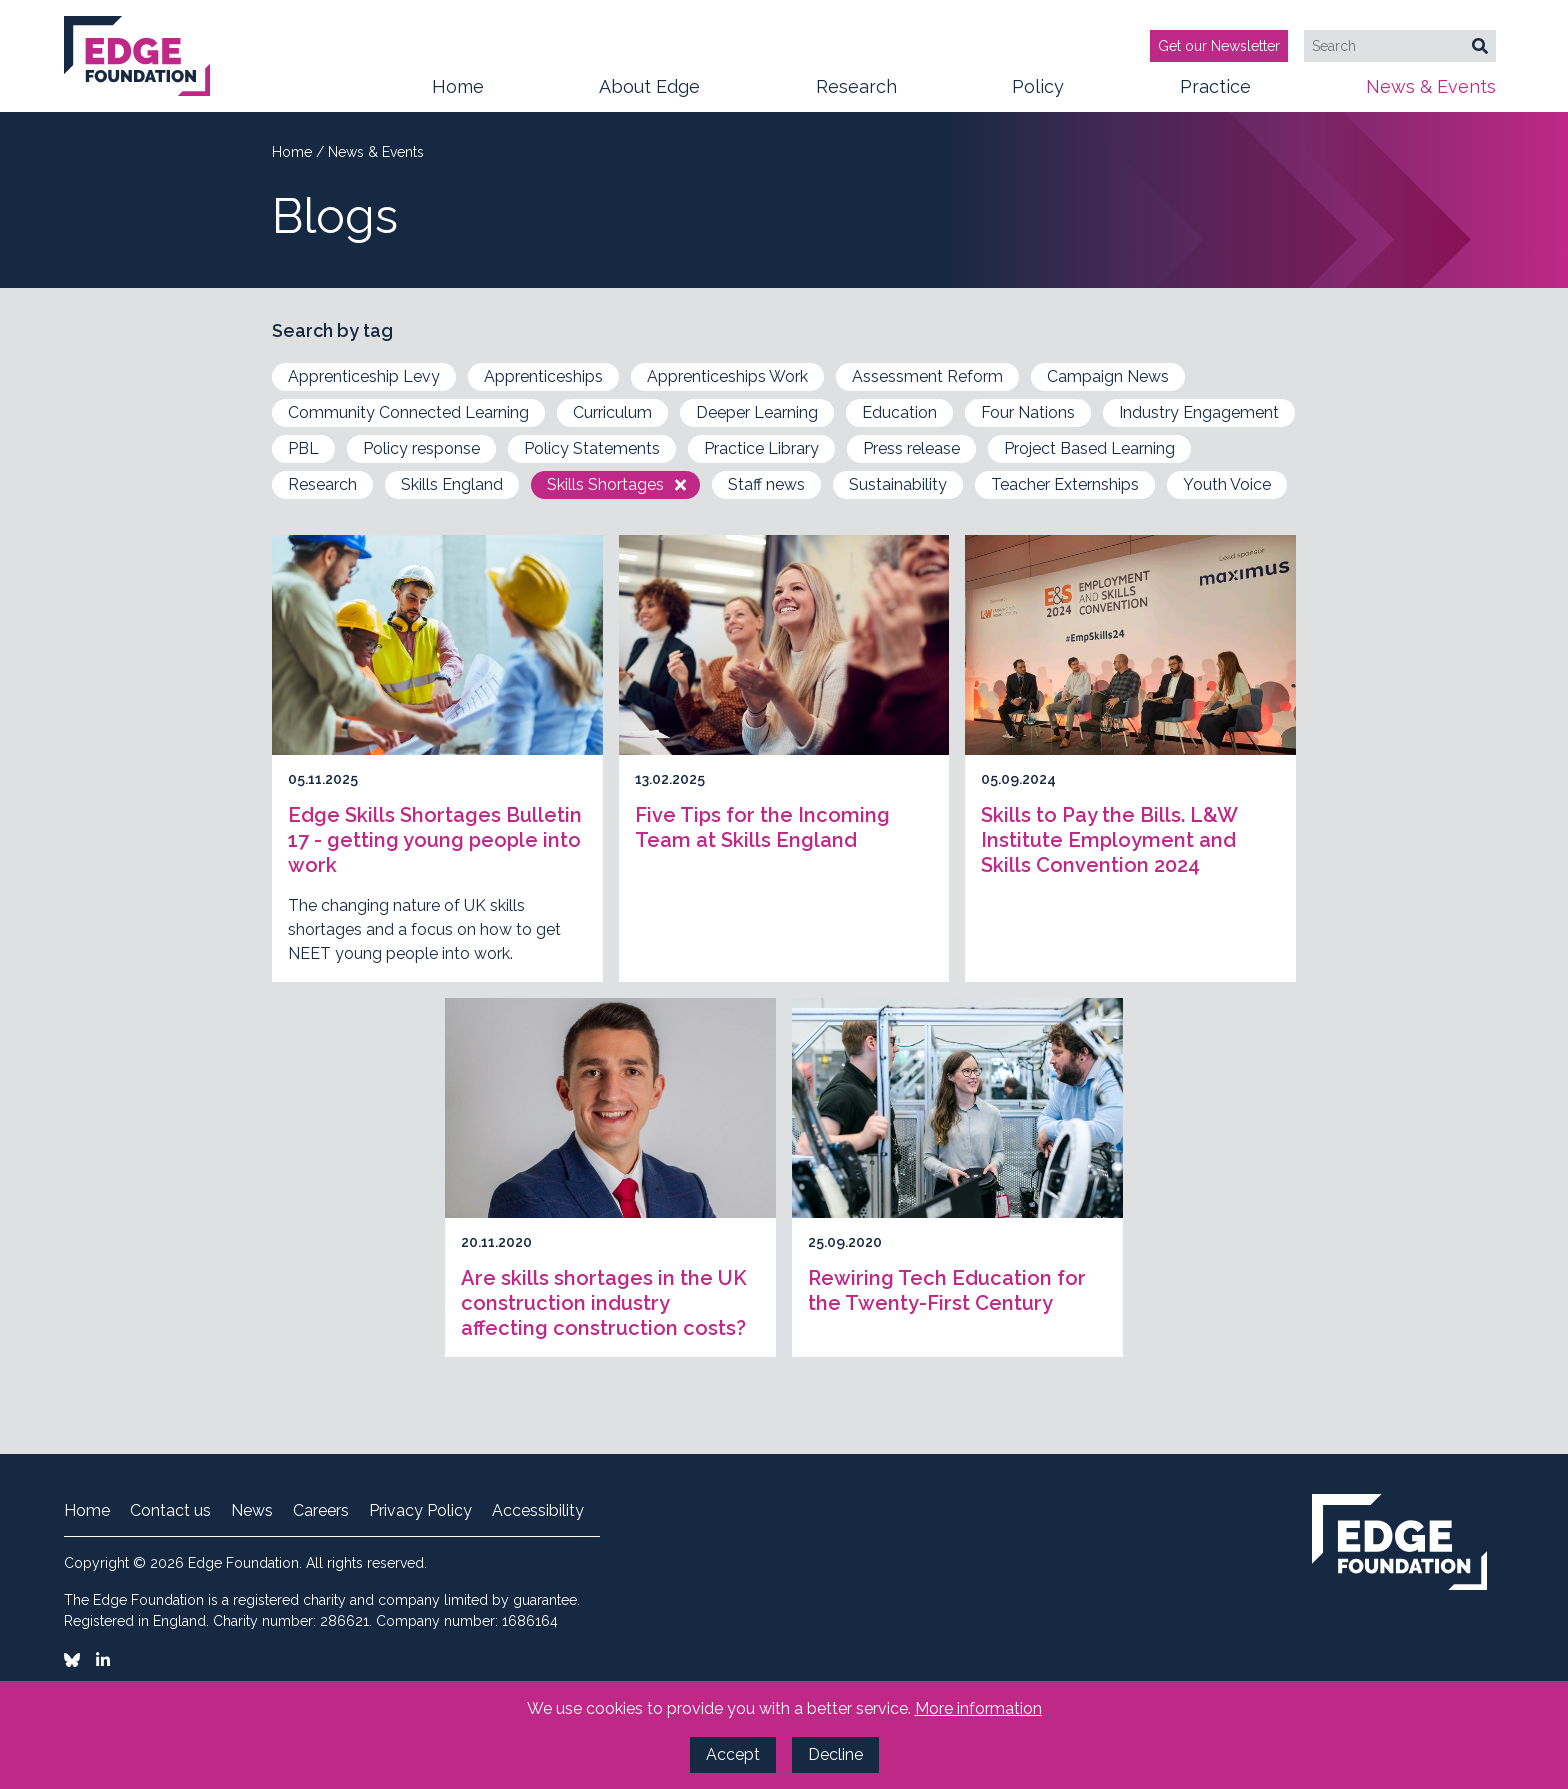  I want to click on Privacy Policy, so click(420, 1511).